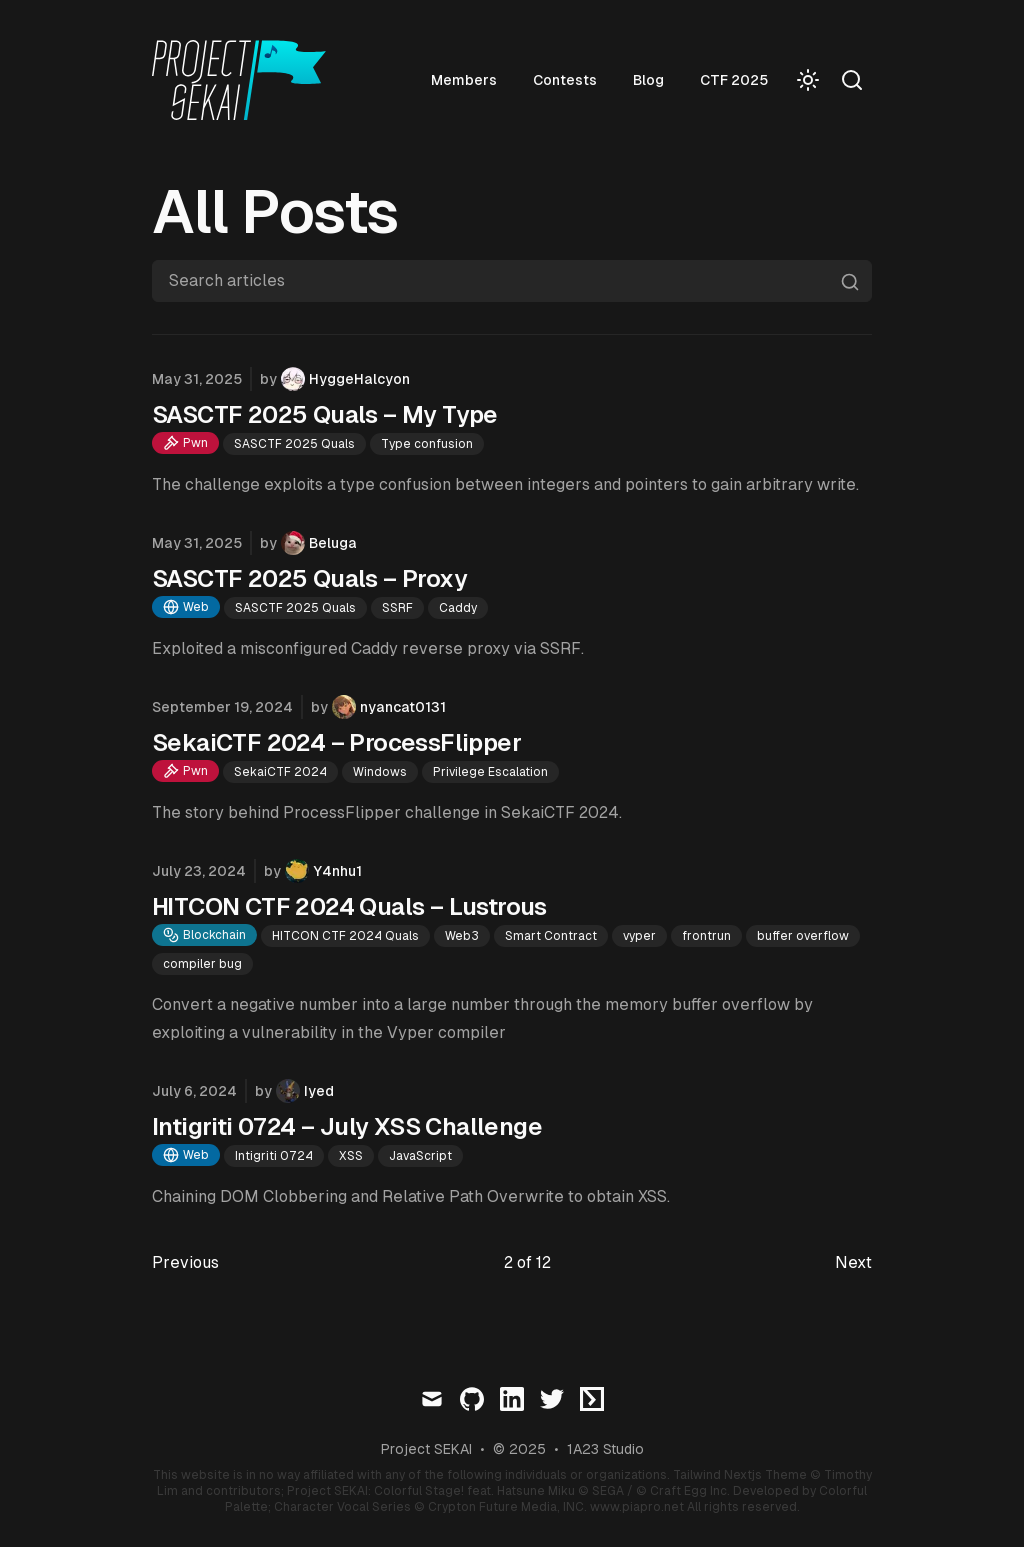  I want to click on www.piapro.net, so click(637, 1507).